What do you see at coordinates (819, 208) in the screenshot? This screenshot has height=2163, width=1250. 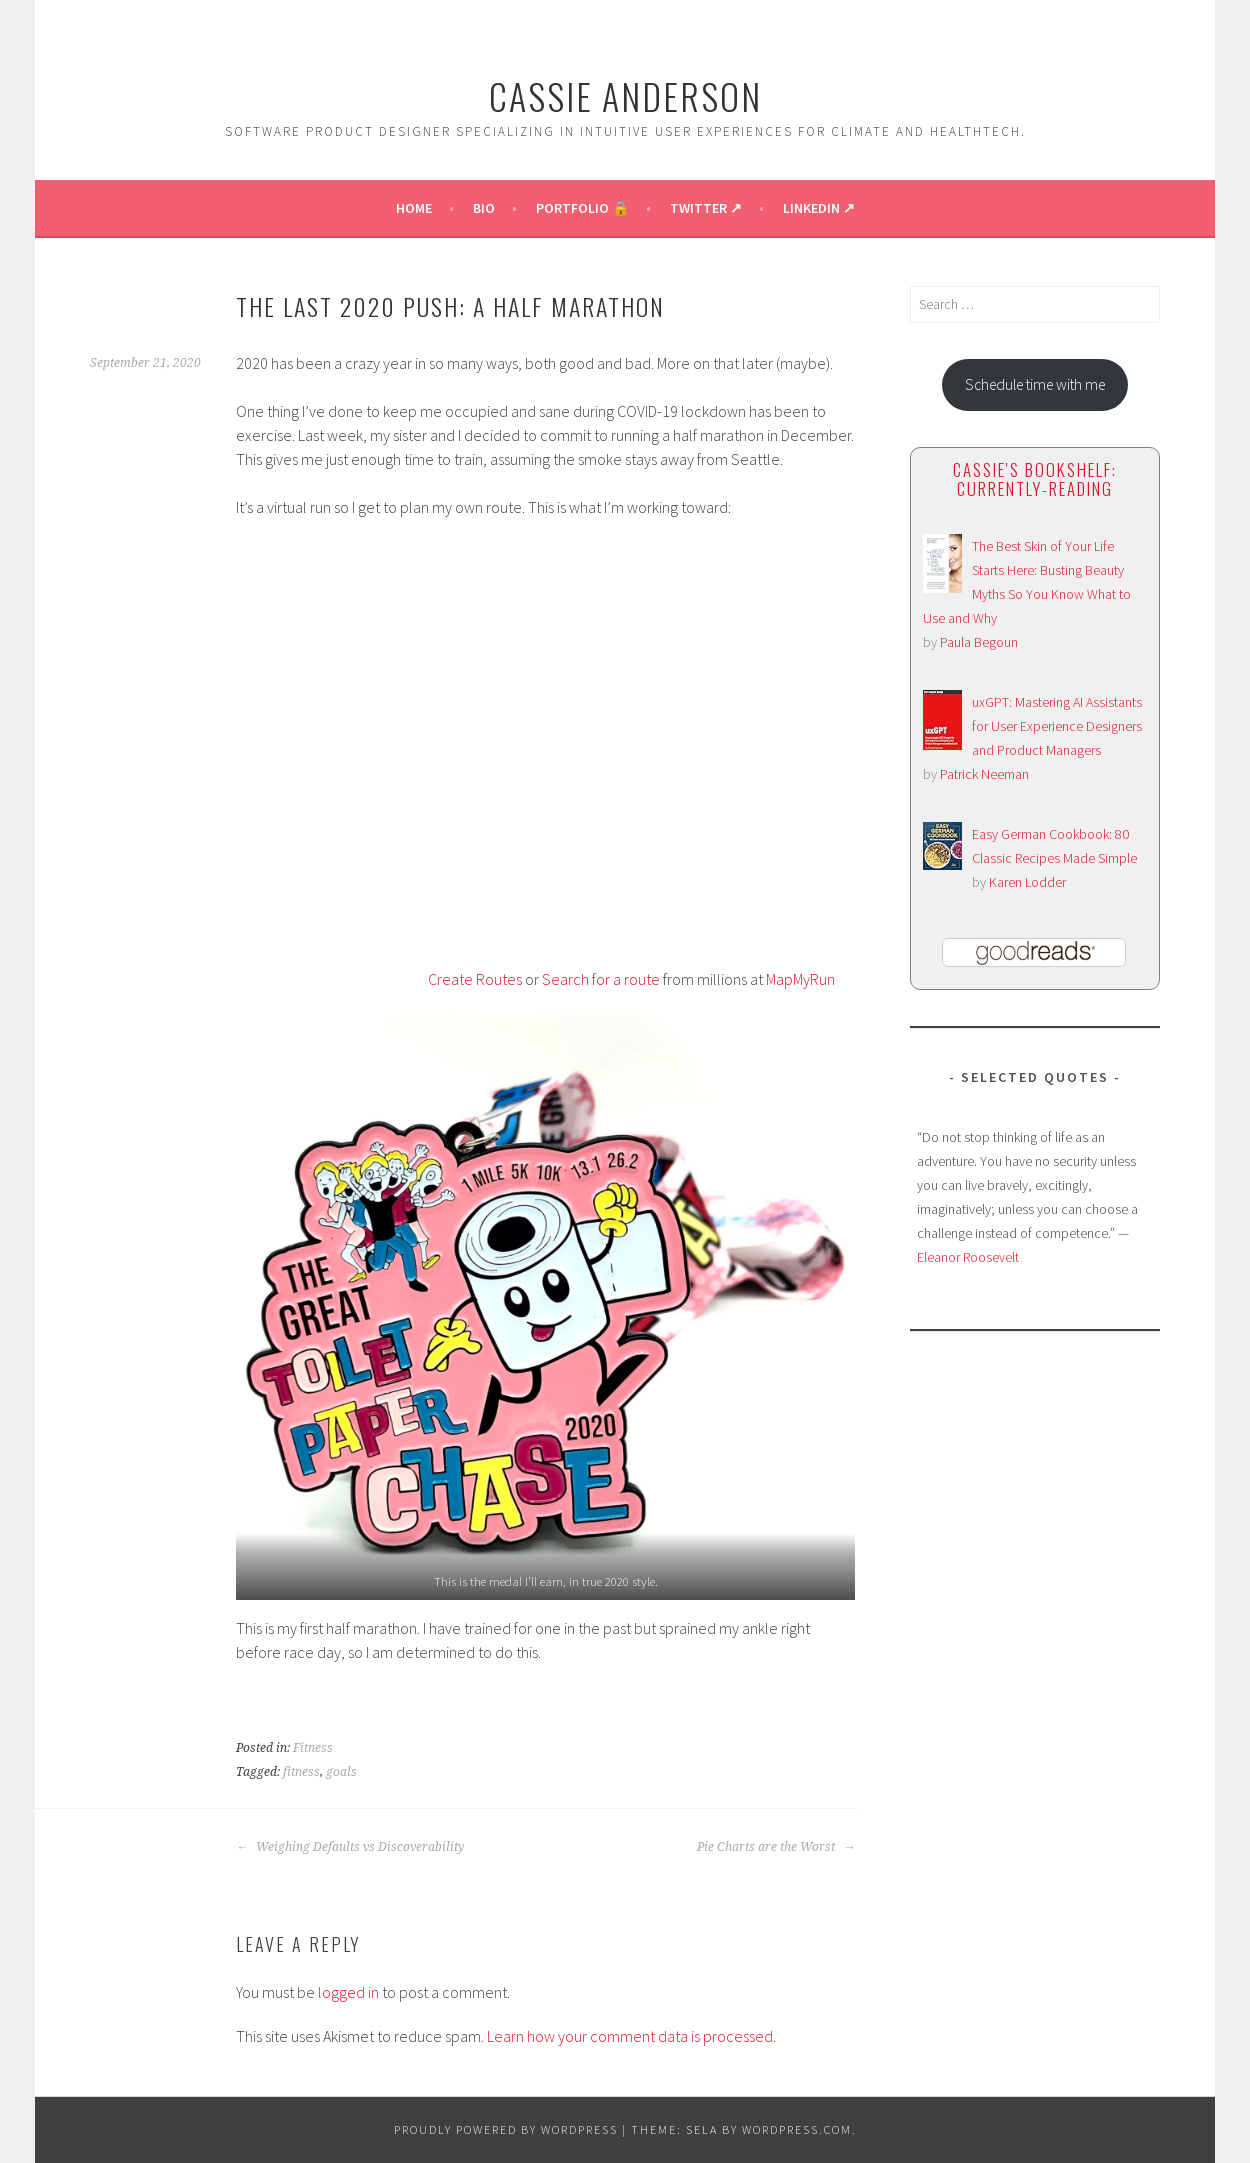 I see `LinkedIn ↗` at bounding box center [819, 208].